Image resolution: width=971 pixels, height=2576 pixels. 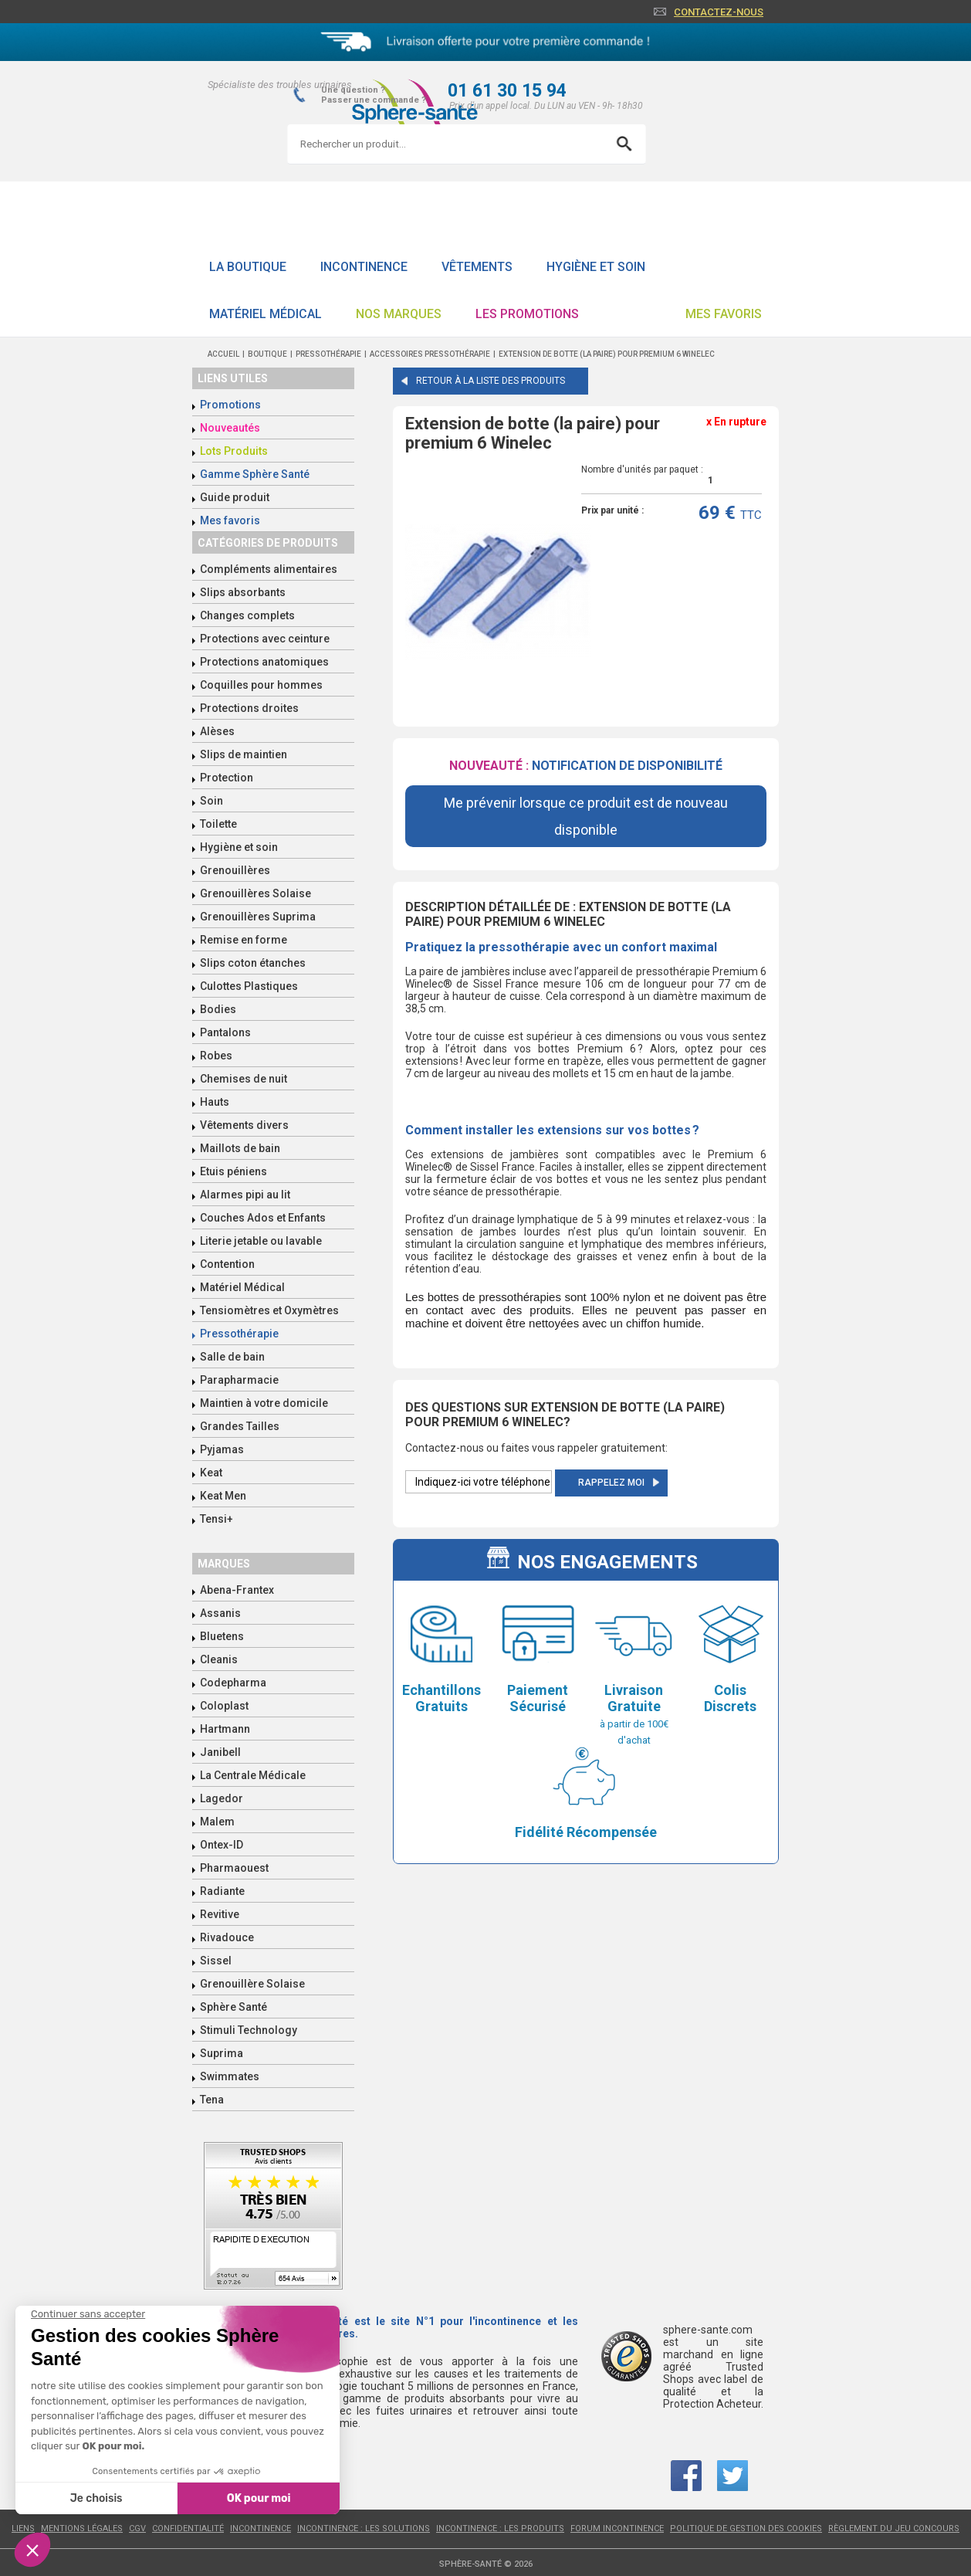 I want to click on Incontinence : les produits, so click(x=500, y=2528).